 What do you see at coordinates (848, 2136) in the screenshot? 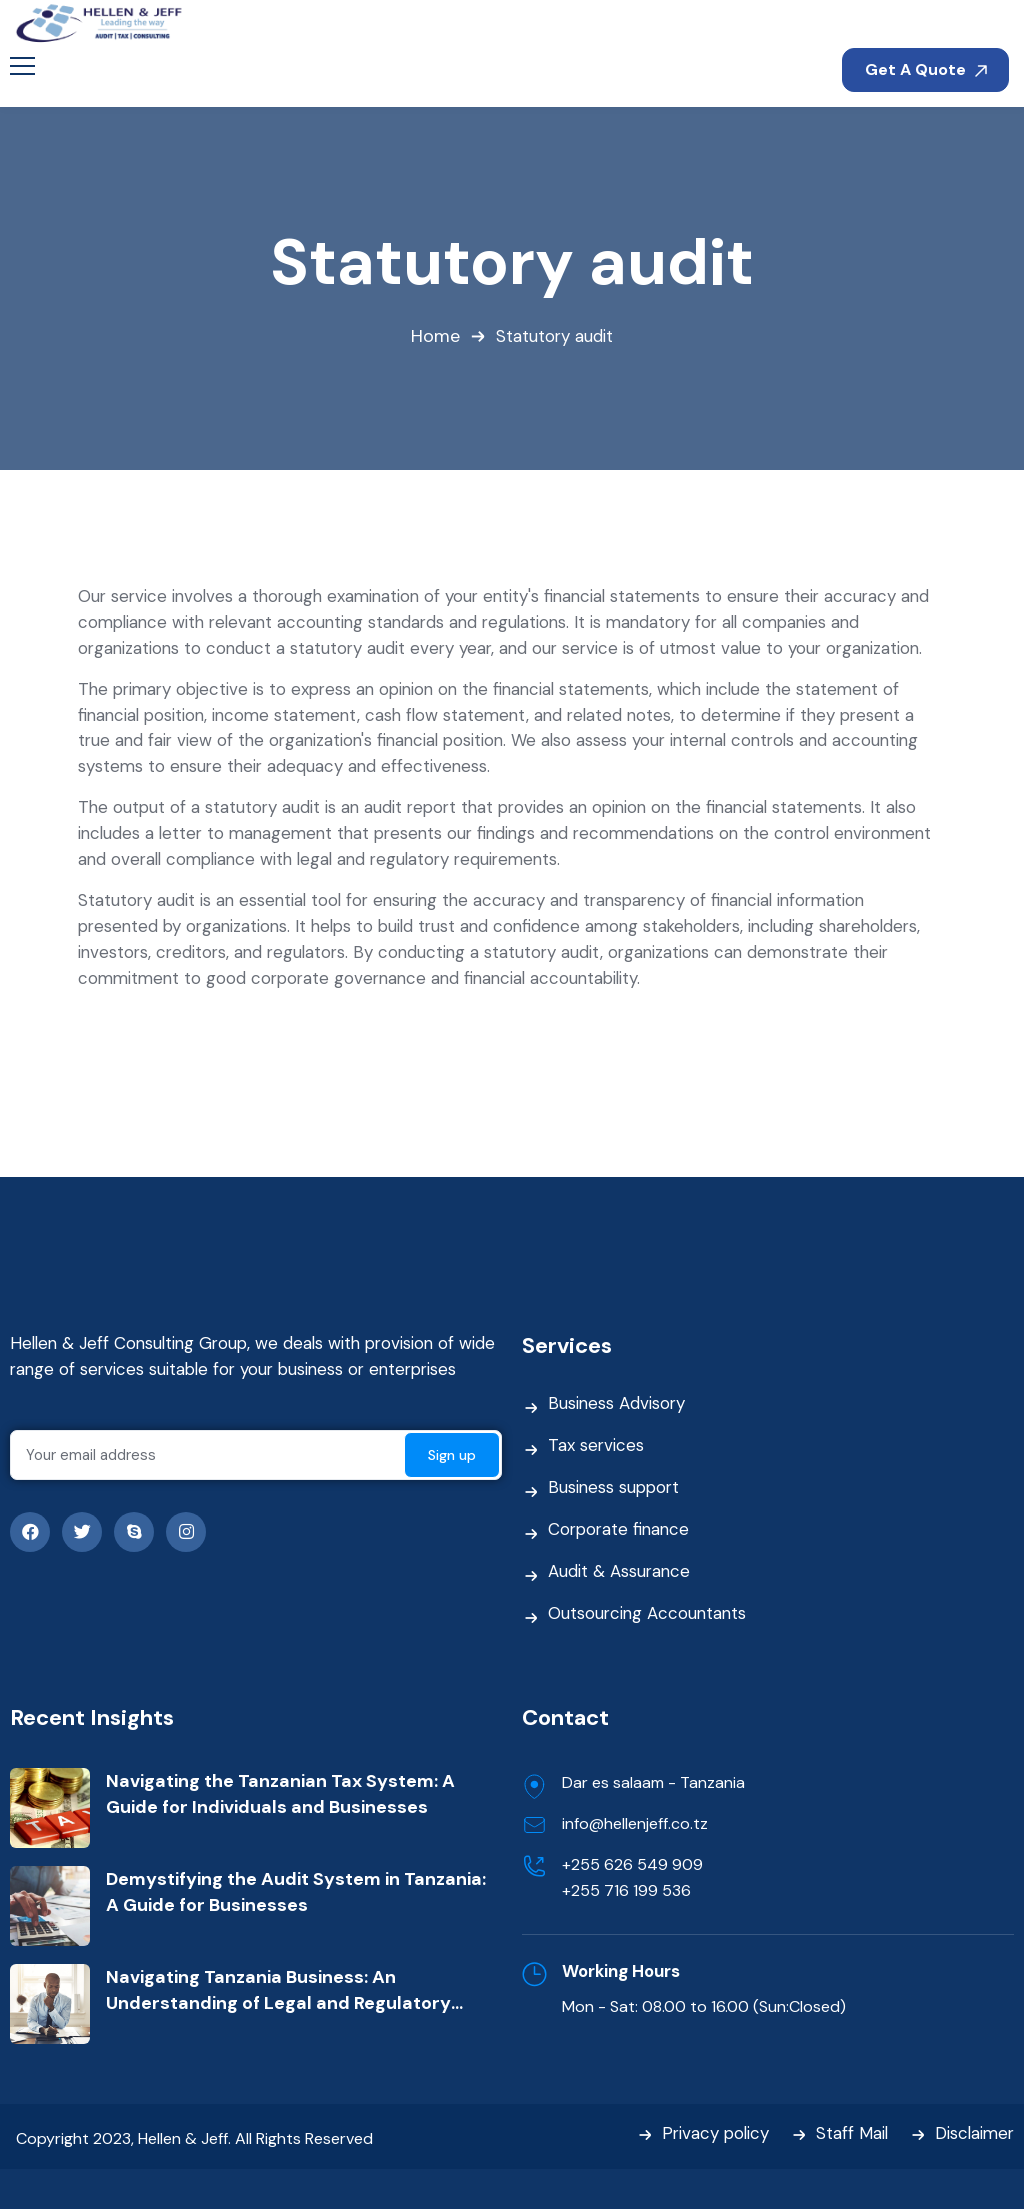
I see `Staff Mail` at bounding box center [848, 2136].